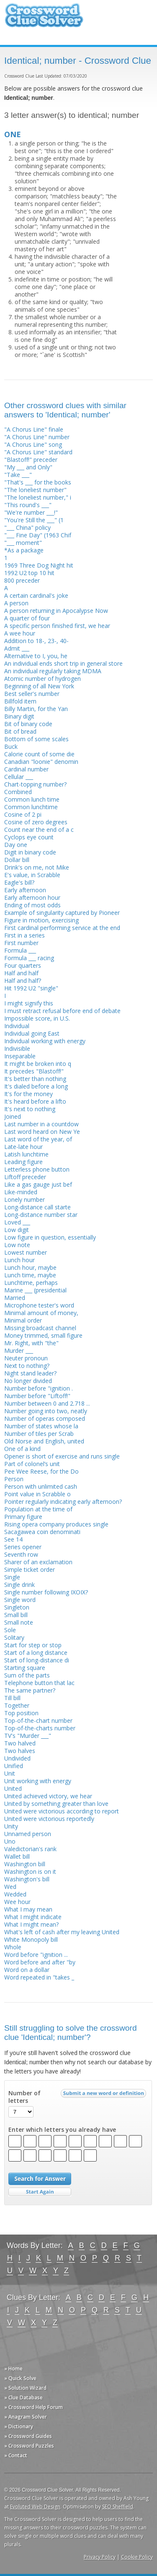 The image size is (157, 2576). Describe the element at coordinates (43, 1335) in the screenshot. I see `Money trimmed, small figure` at that location.